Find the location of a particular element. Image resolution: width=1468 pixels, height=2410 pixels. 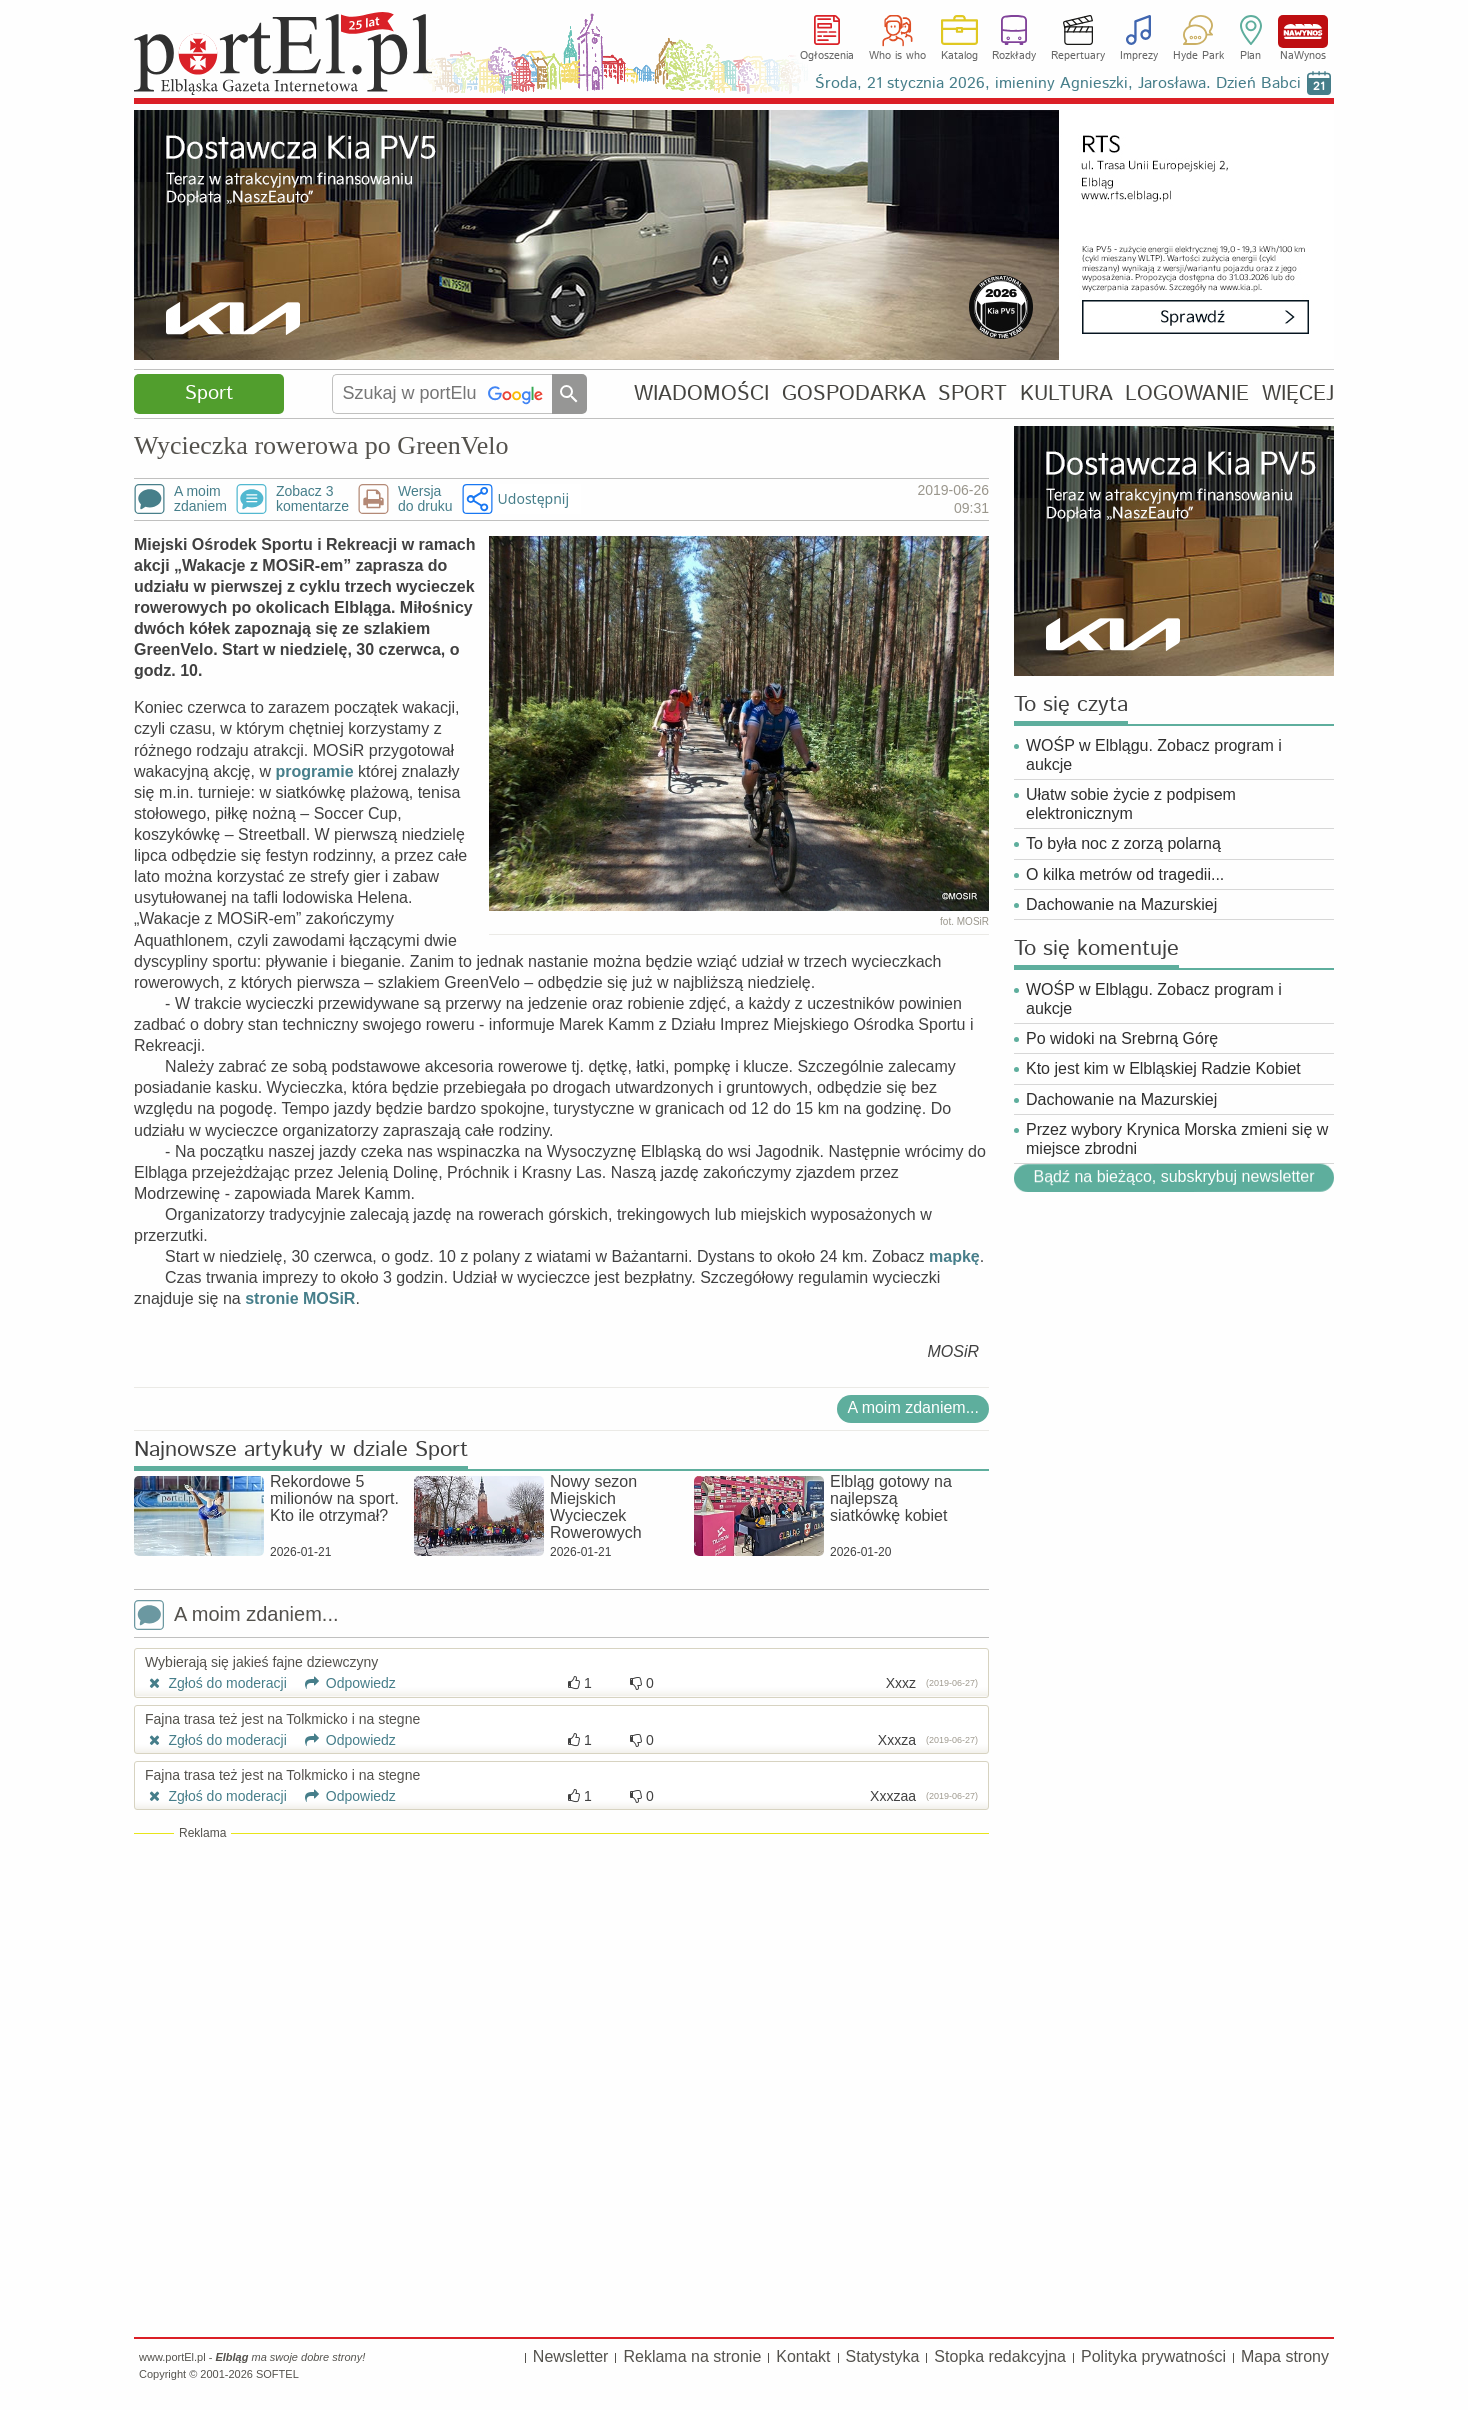

Statystyka is located at coordinates (883, 2356).